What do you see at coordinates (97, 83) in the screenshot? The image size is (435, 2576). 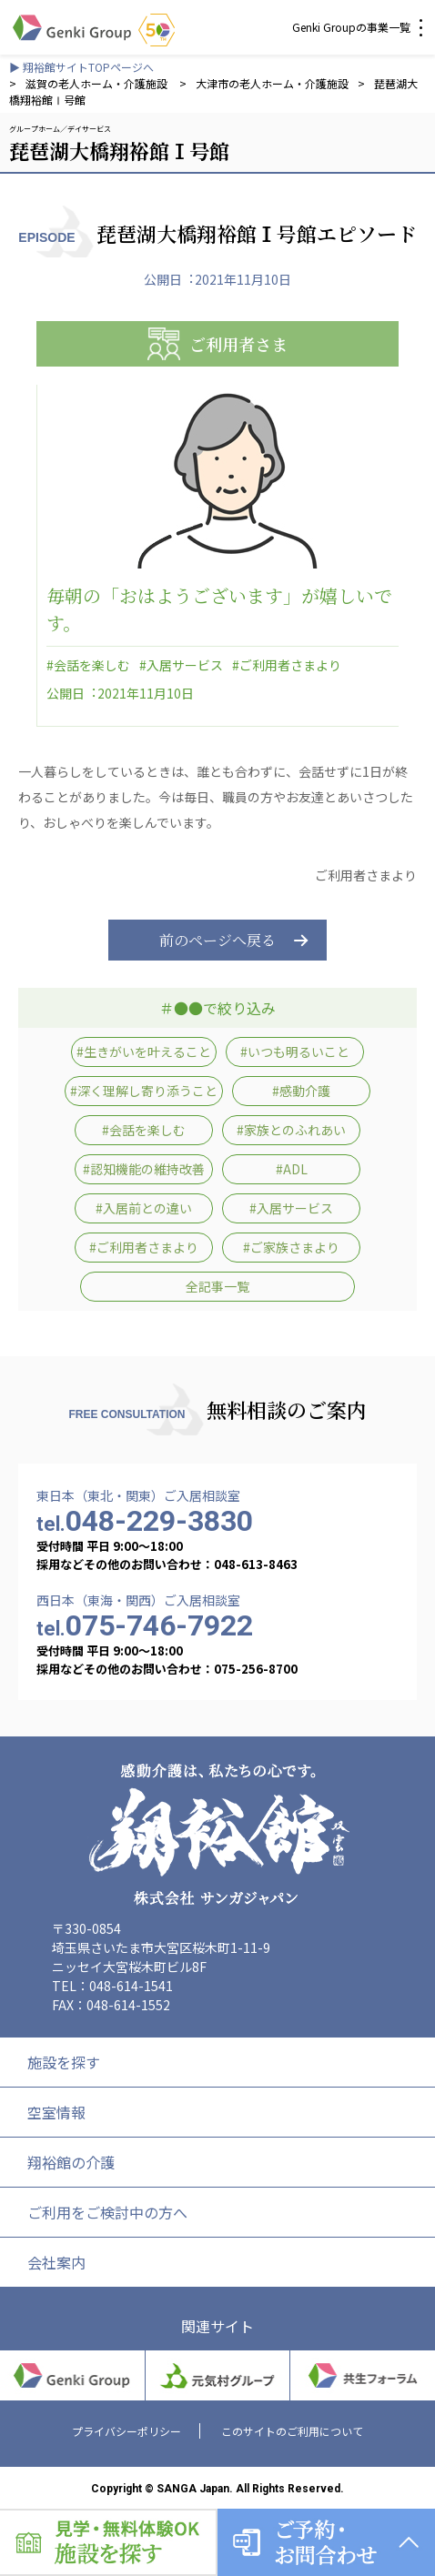 I see `滋賀の老人ホーム・介護施設` at bounding box center [97, 83].